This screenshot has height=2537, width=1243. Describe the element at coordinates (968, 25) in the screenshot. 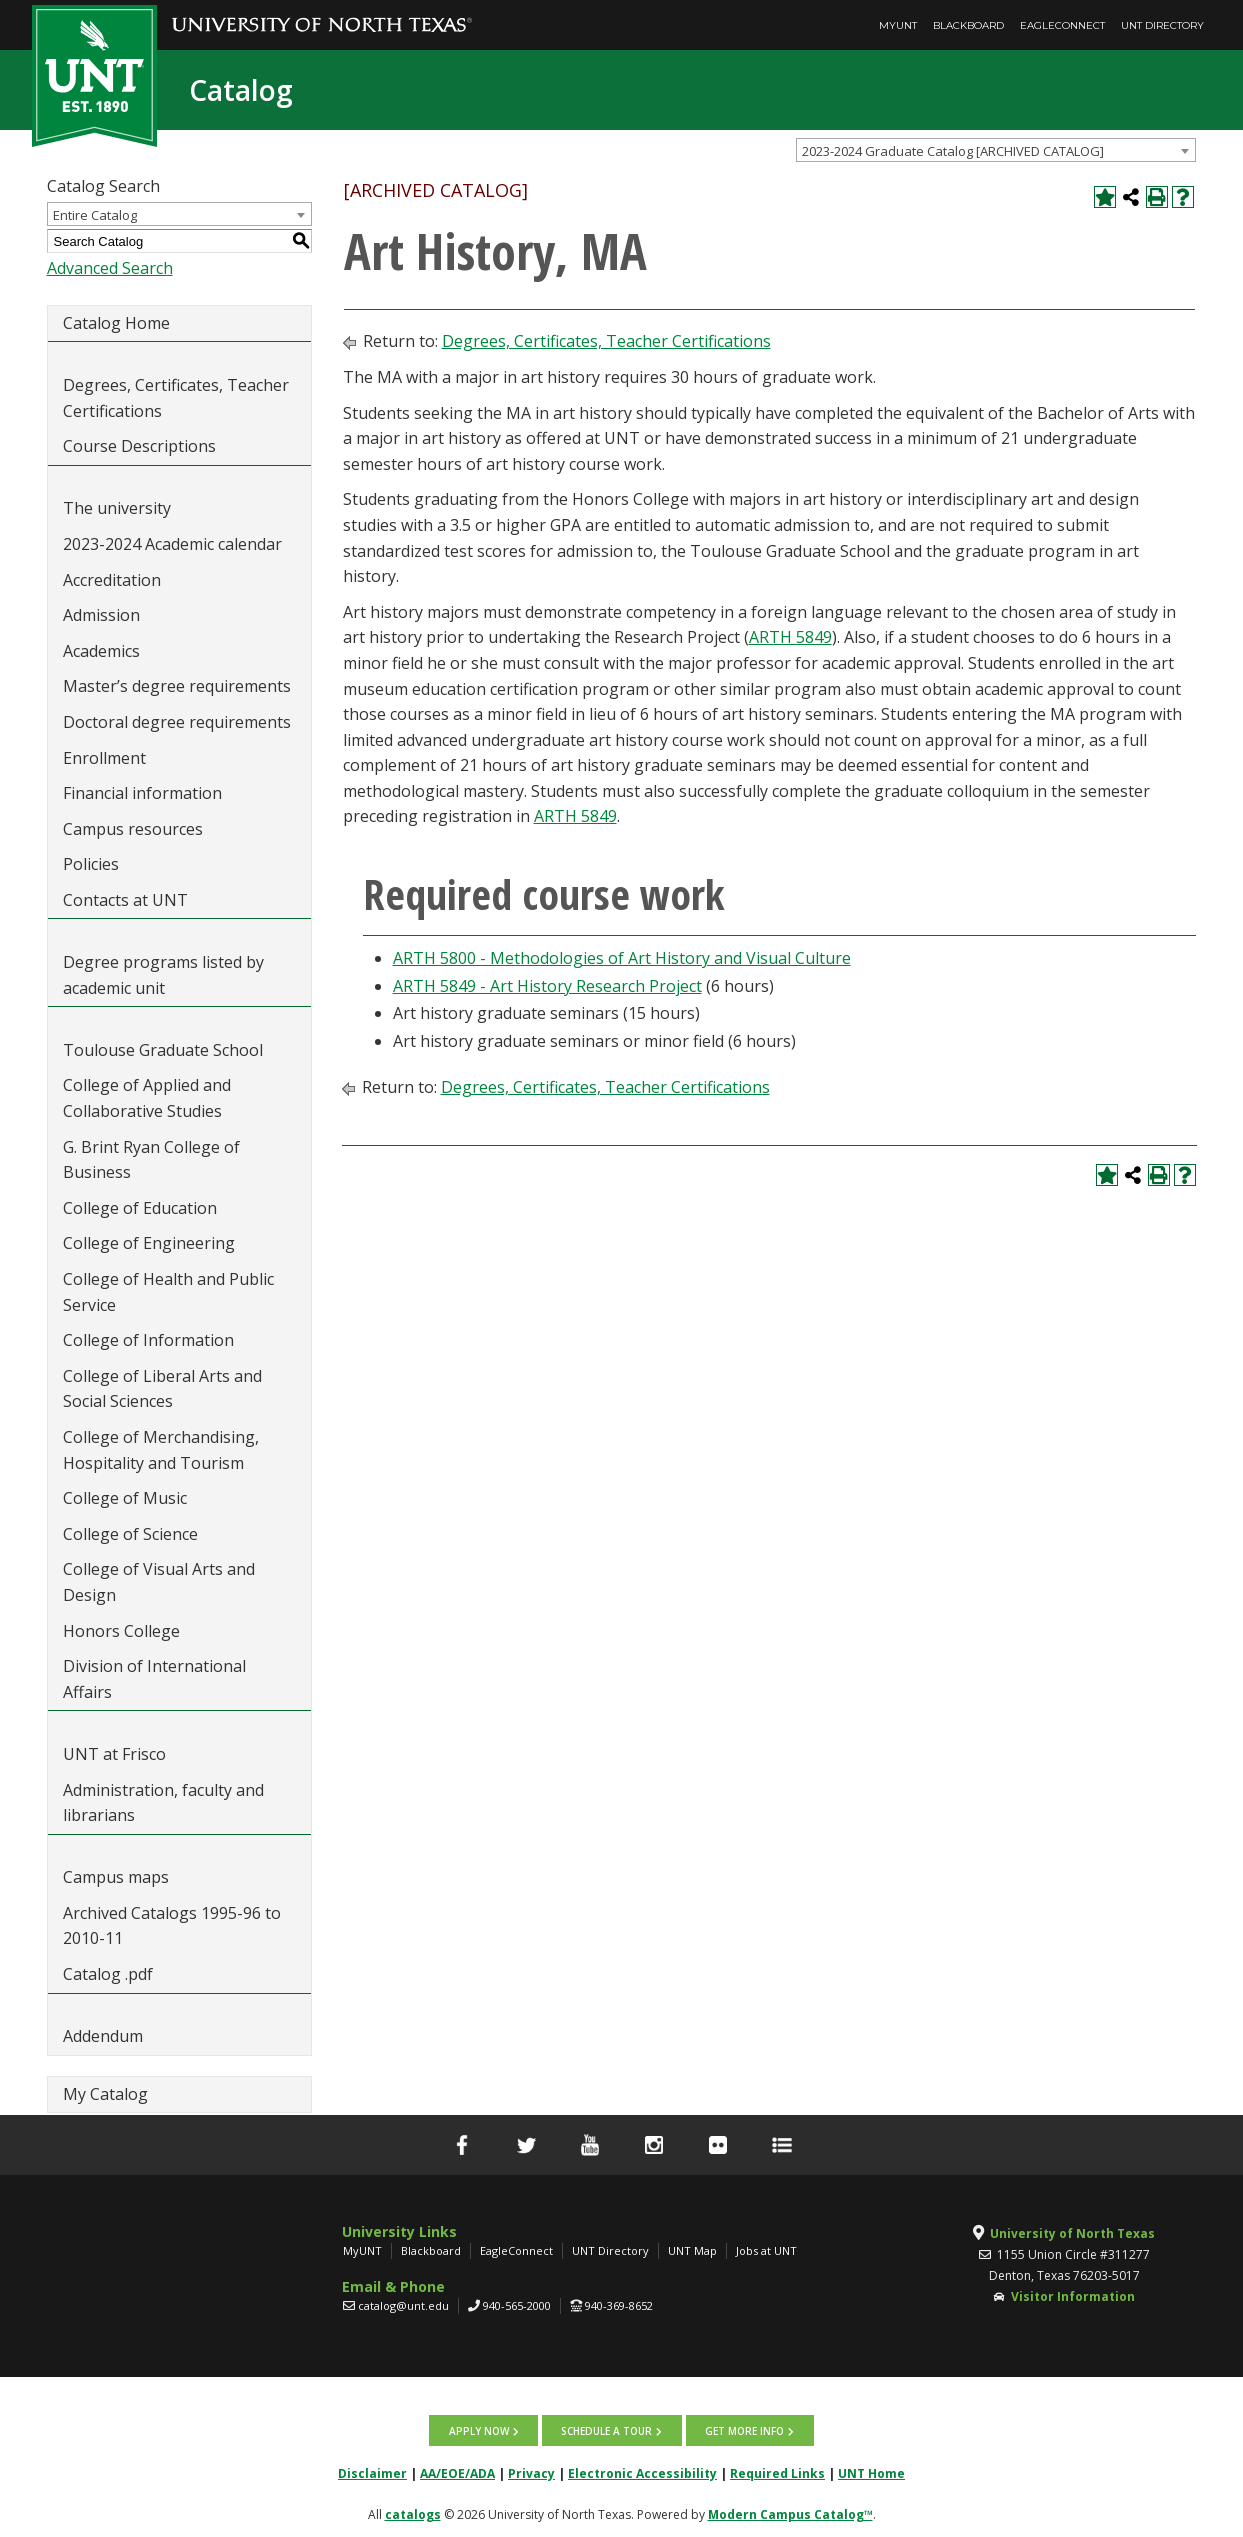

I see `Blackboard` at that location.